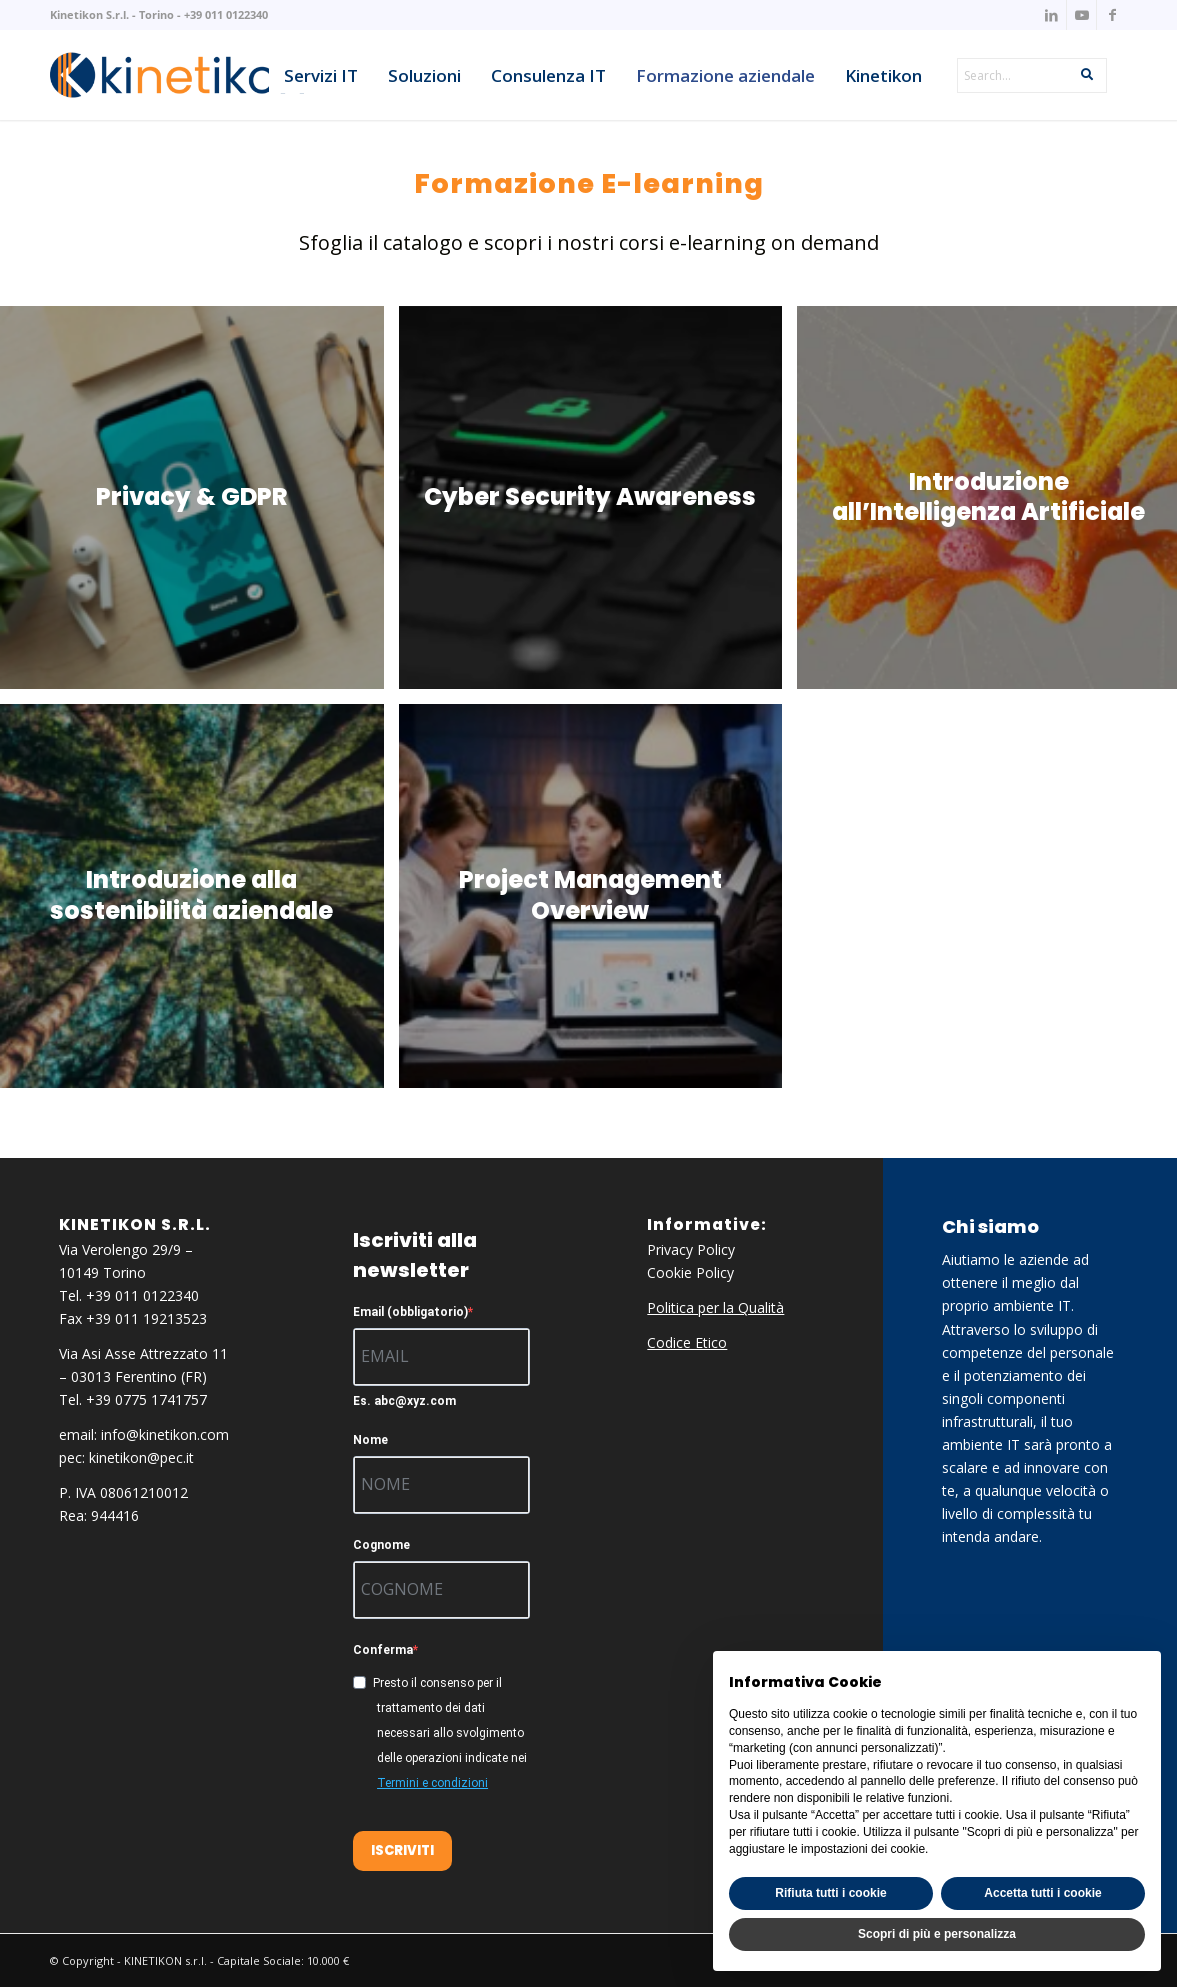 The height and width of the screenshot is (1987, 1177). What do you see at coordinates (715, 1307) in the screenshot?
I see `Politica per la Qualità` at bounding box center [715, 1307].